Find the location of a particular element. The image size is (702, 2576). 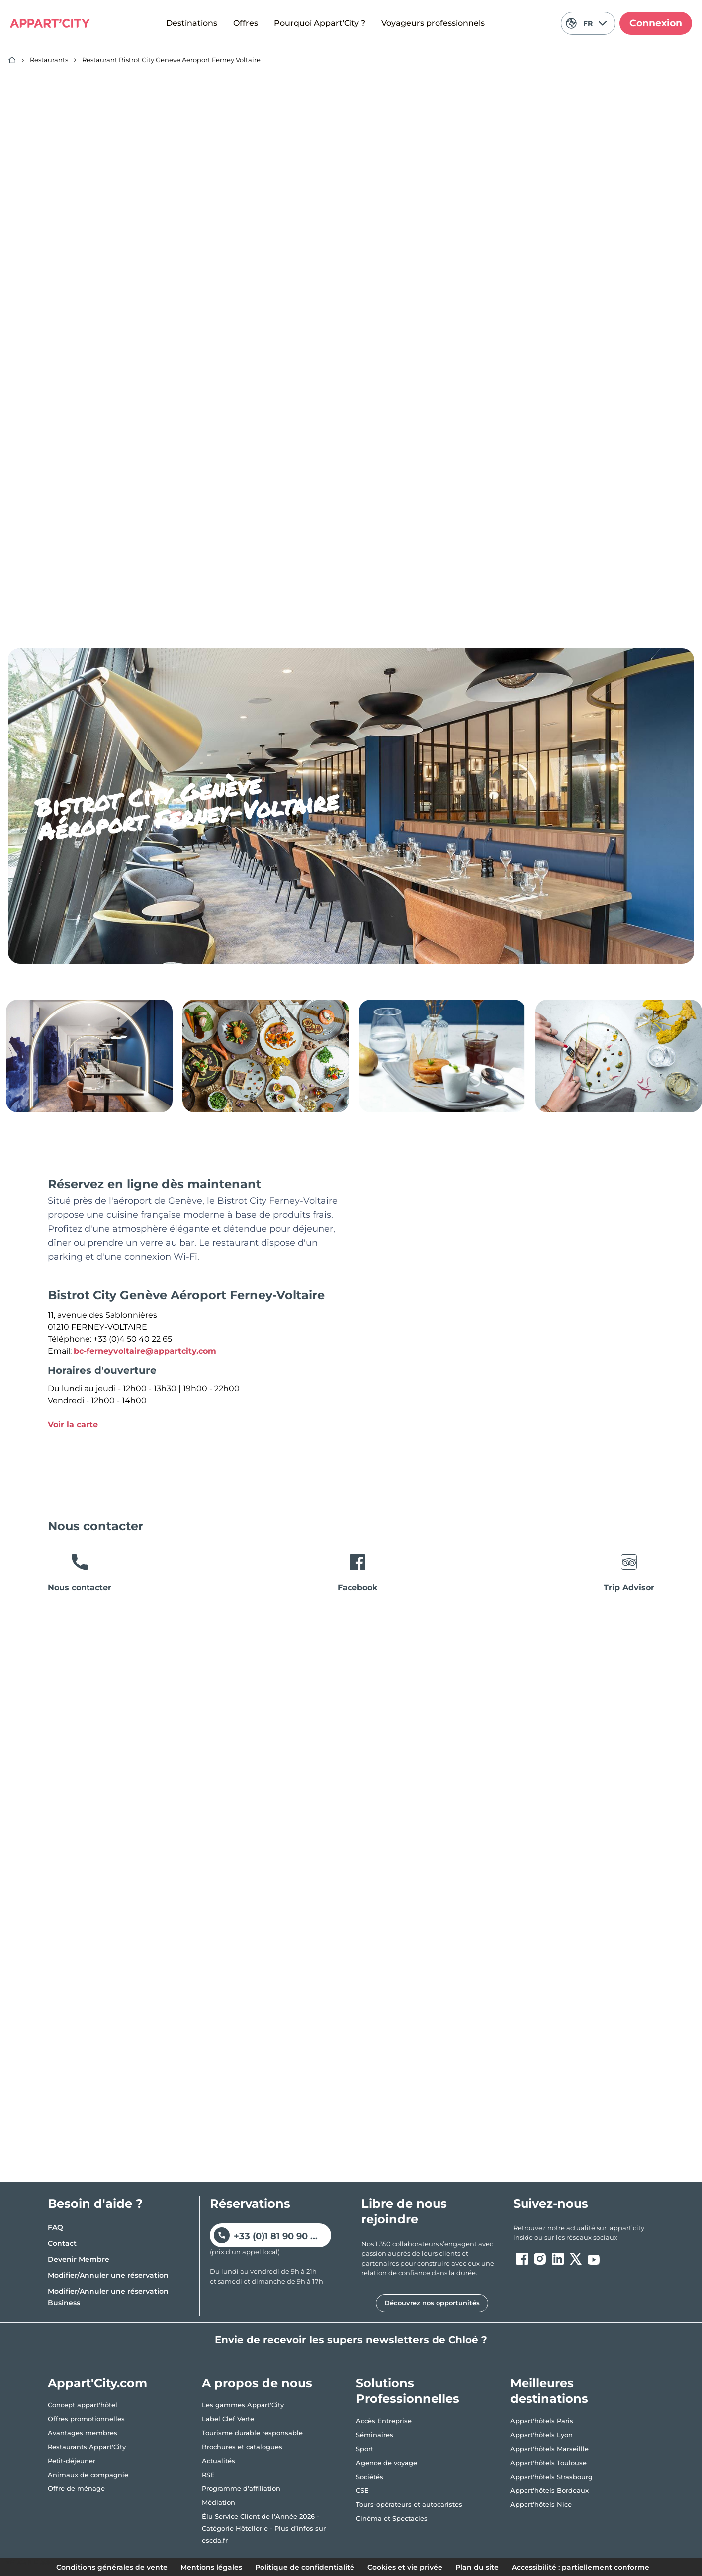

CSE is located at coordinates (362, 2490).